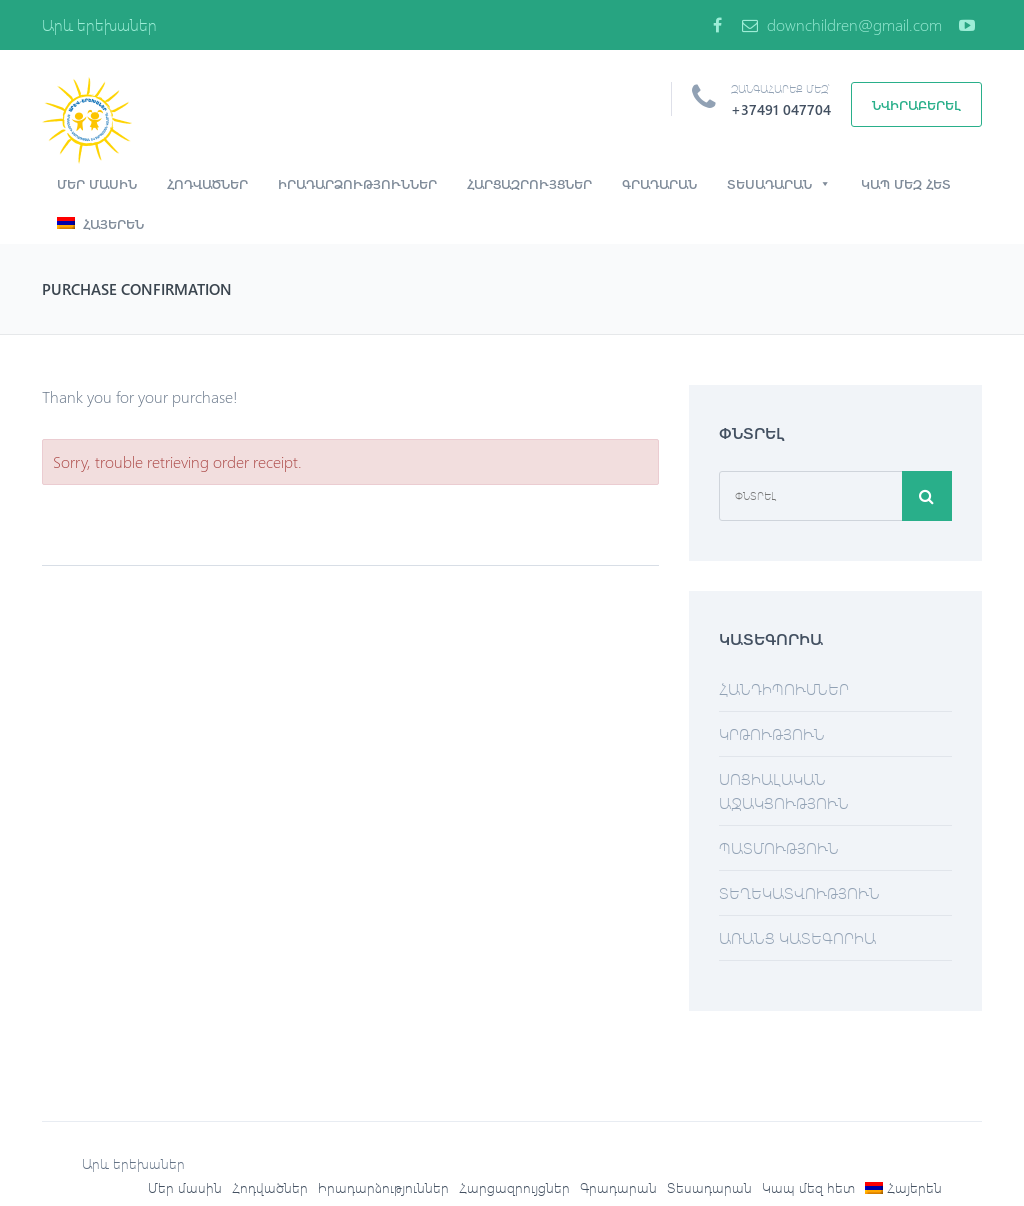 Image resolution: width=1024 pixels, height=1206 pixels. Describe the element at coordinates (916, 104) in the screenshot. I see `Նվիրաբերել` at that location.